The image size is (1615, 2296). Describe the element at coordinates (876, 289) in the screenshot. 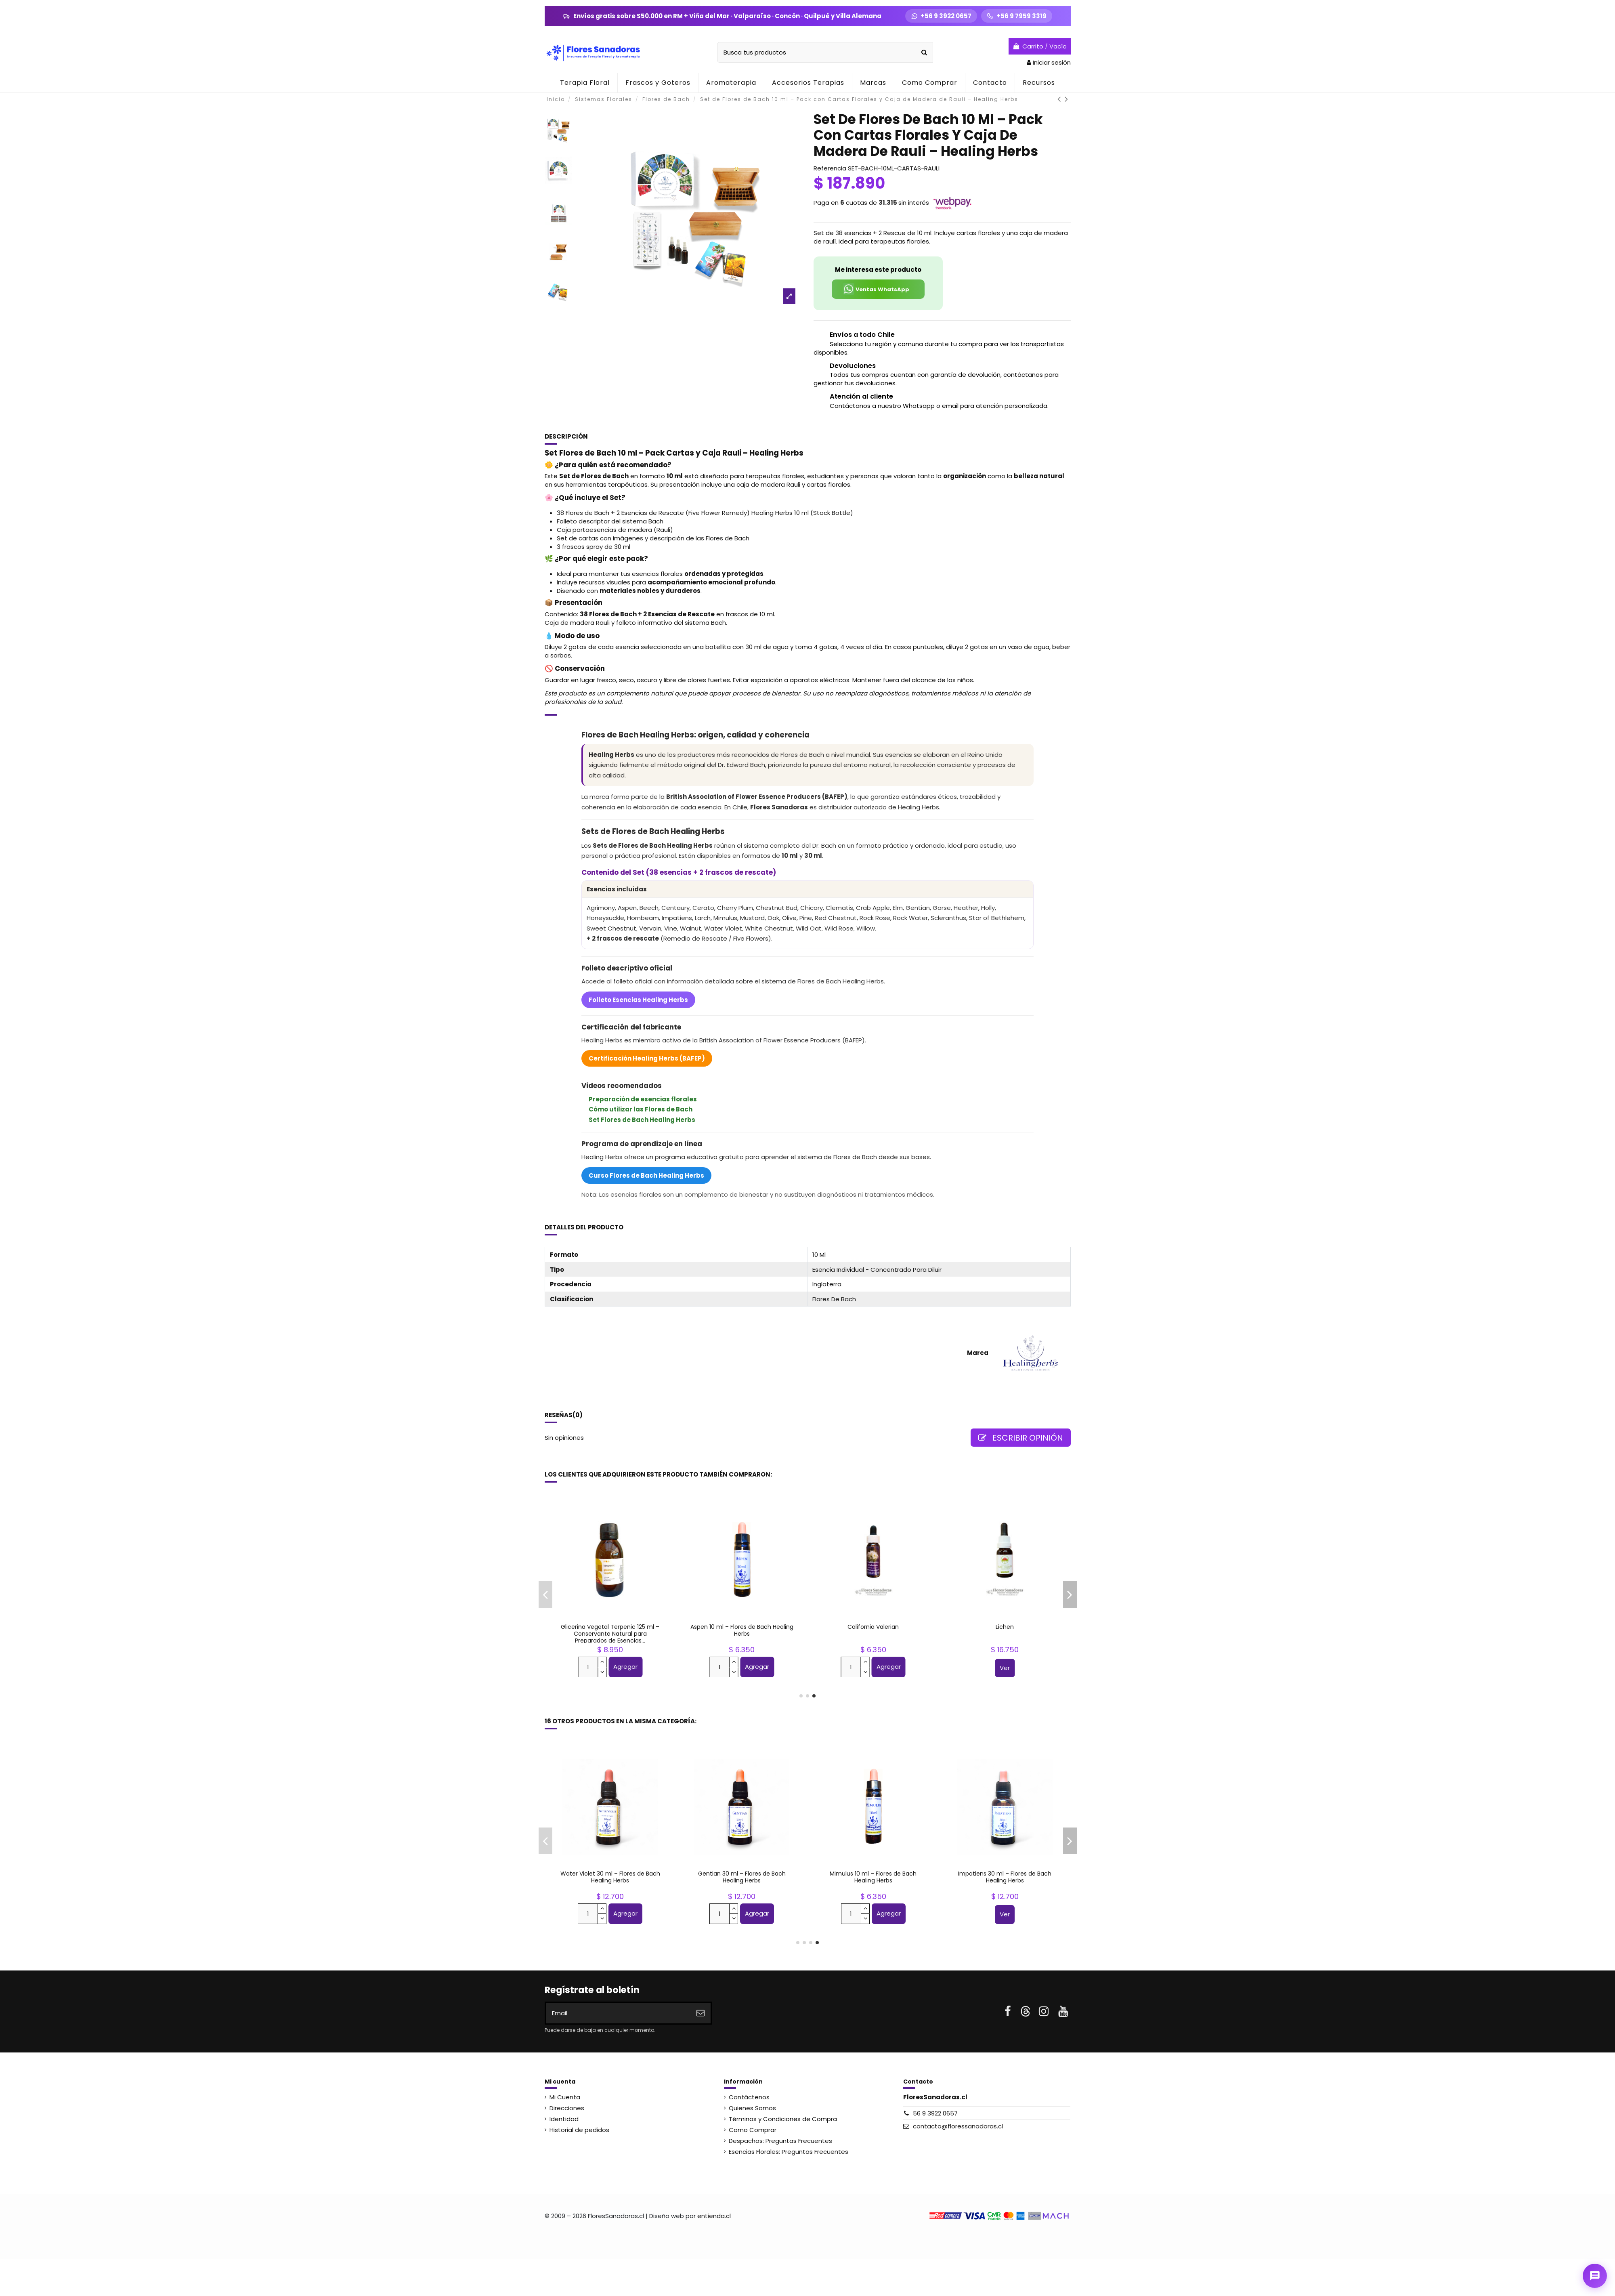

I see `Ventas WhatsApp` at that location.